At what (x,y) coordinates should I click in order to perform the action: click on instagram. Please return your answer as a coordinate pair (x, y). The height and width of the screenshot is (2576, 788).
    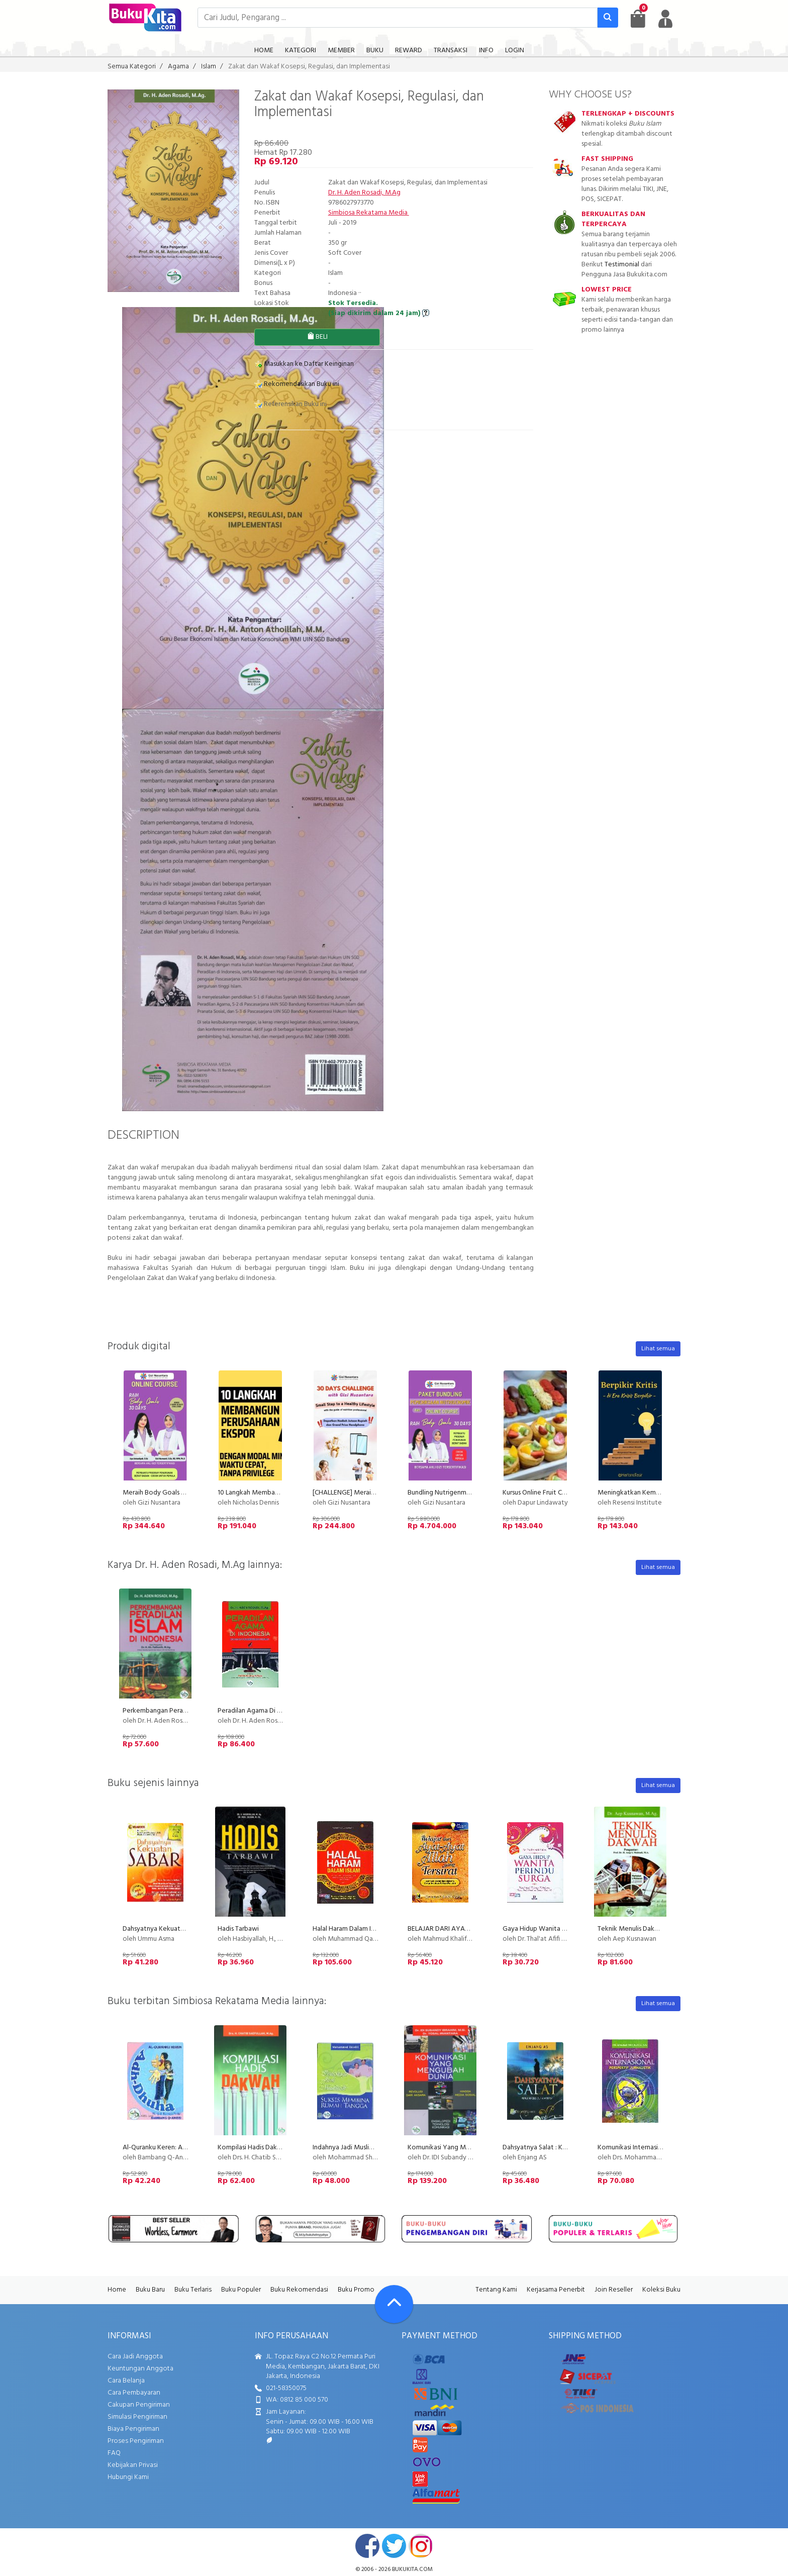
    Looking at the image, I should click on (420, 2545).